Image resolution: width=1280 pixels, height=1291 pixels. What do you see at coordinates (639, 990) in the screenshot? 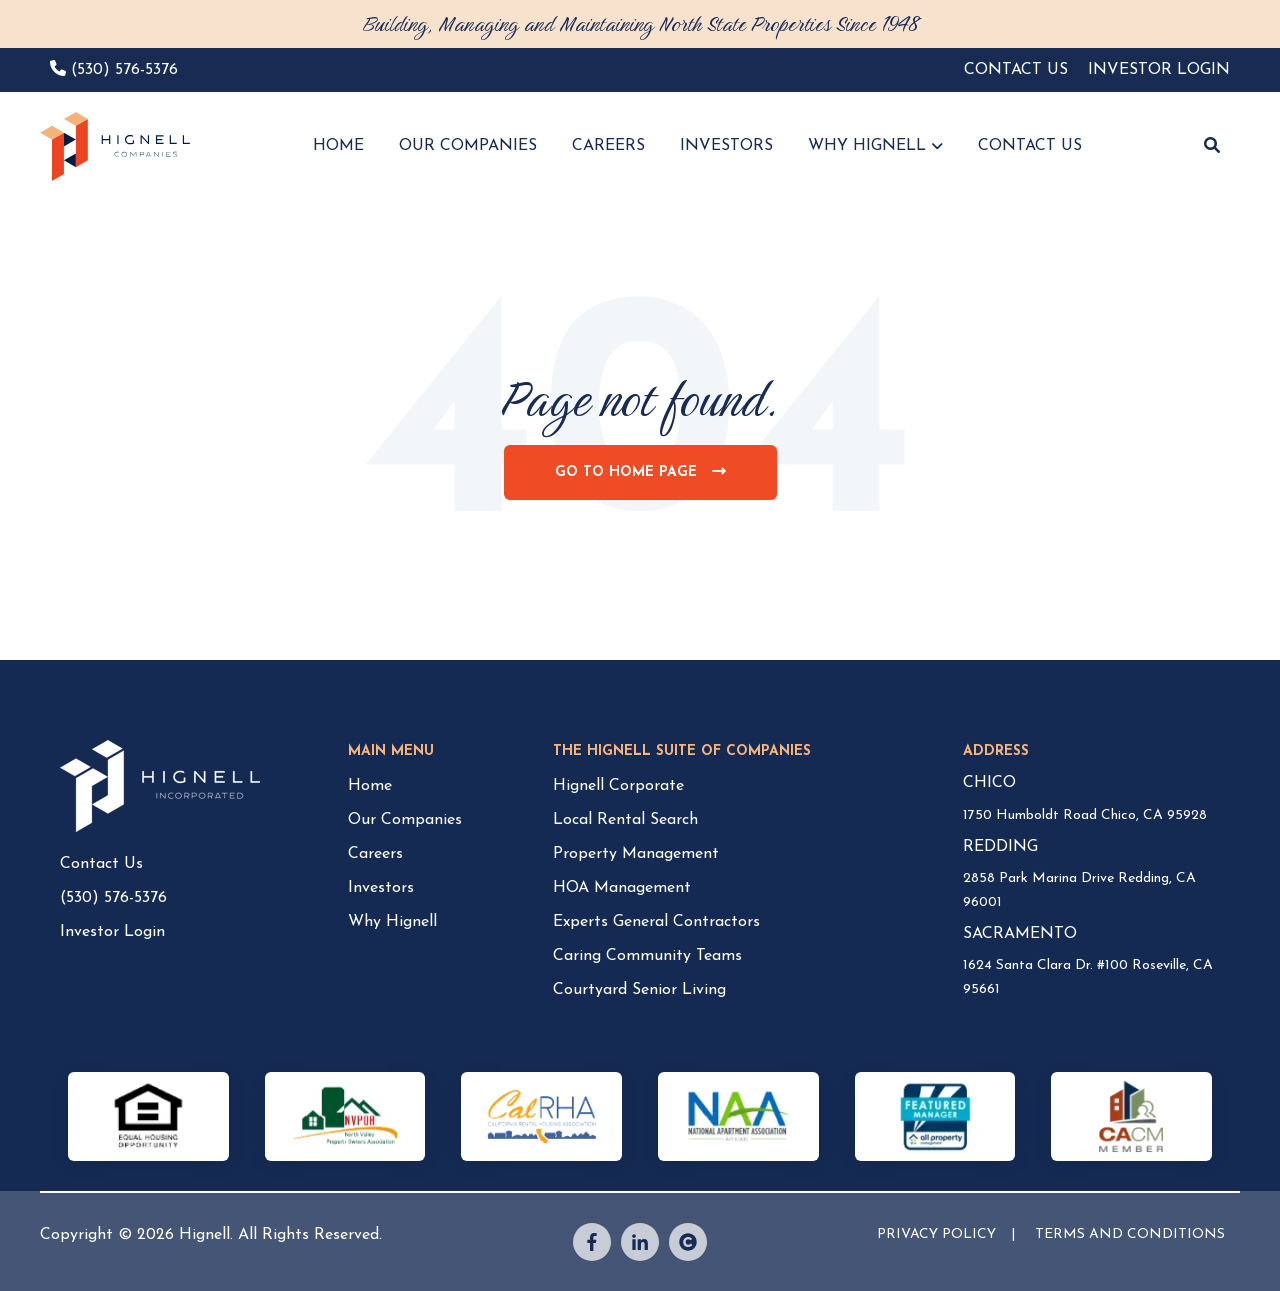
I see `Courtyard Senior Living [menuitem]` at bounding box center [639, 990].